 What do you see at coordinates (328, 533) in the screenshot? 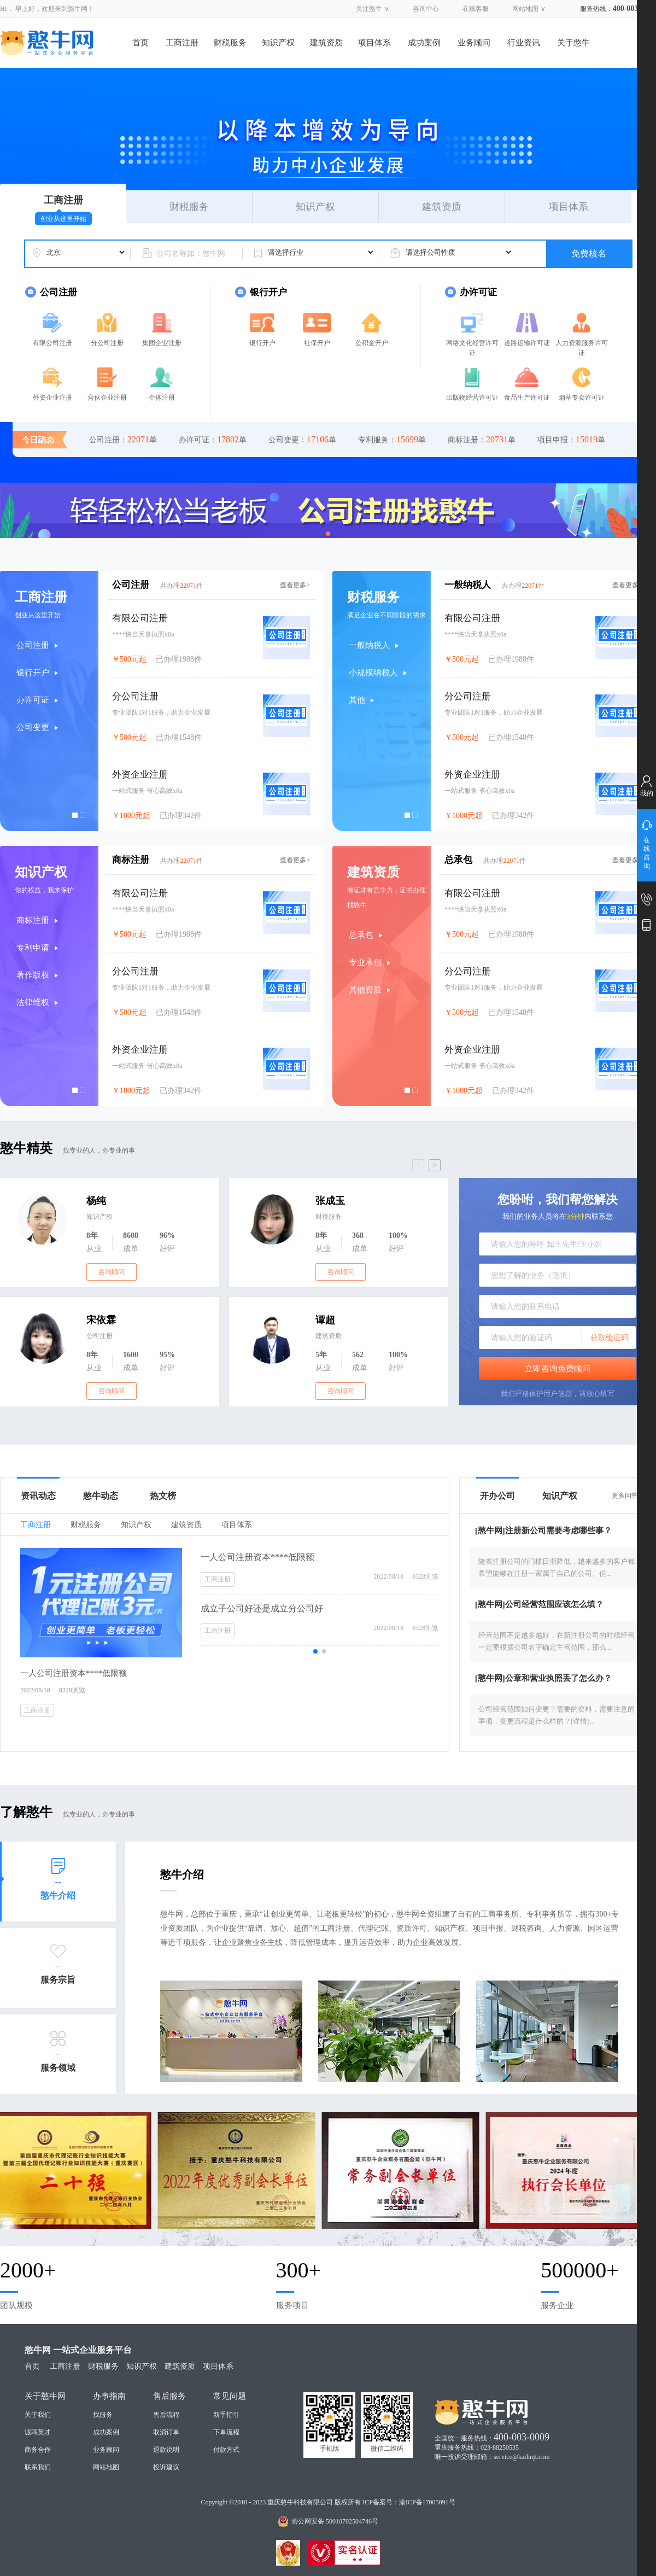
I see `[button]` at bounding box center [328, 533].